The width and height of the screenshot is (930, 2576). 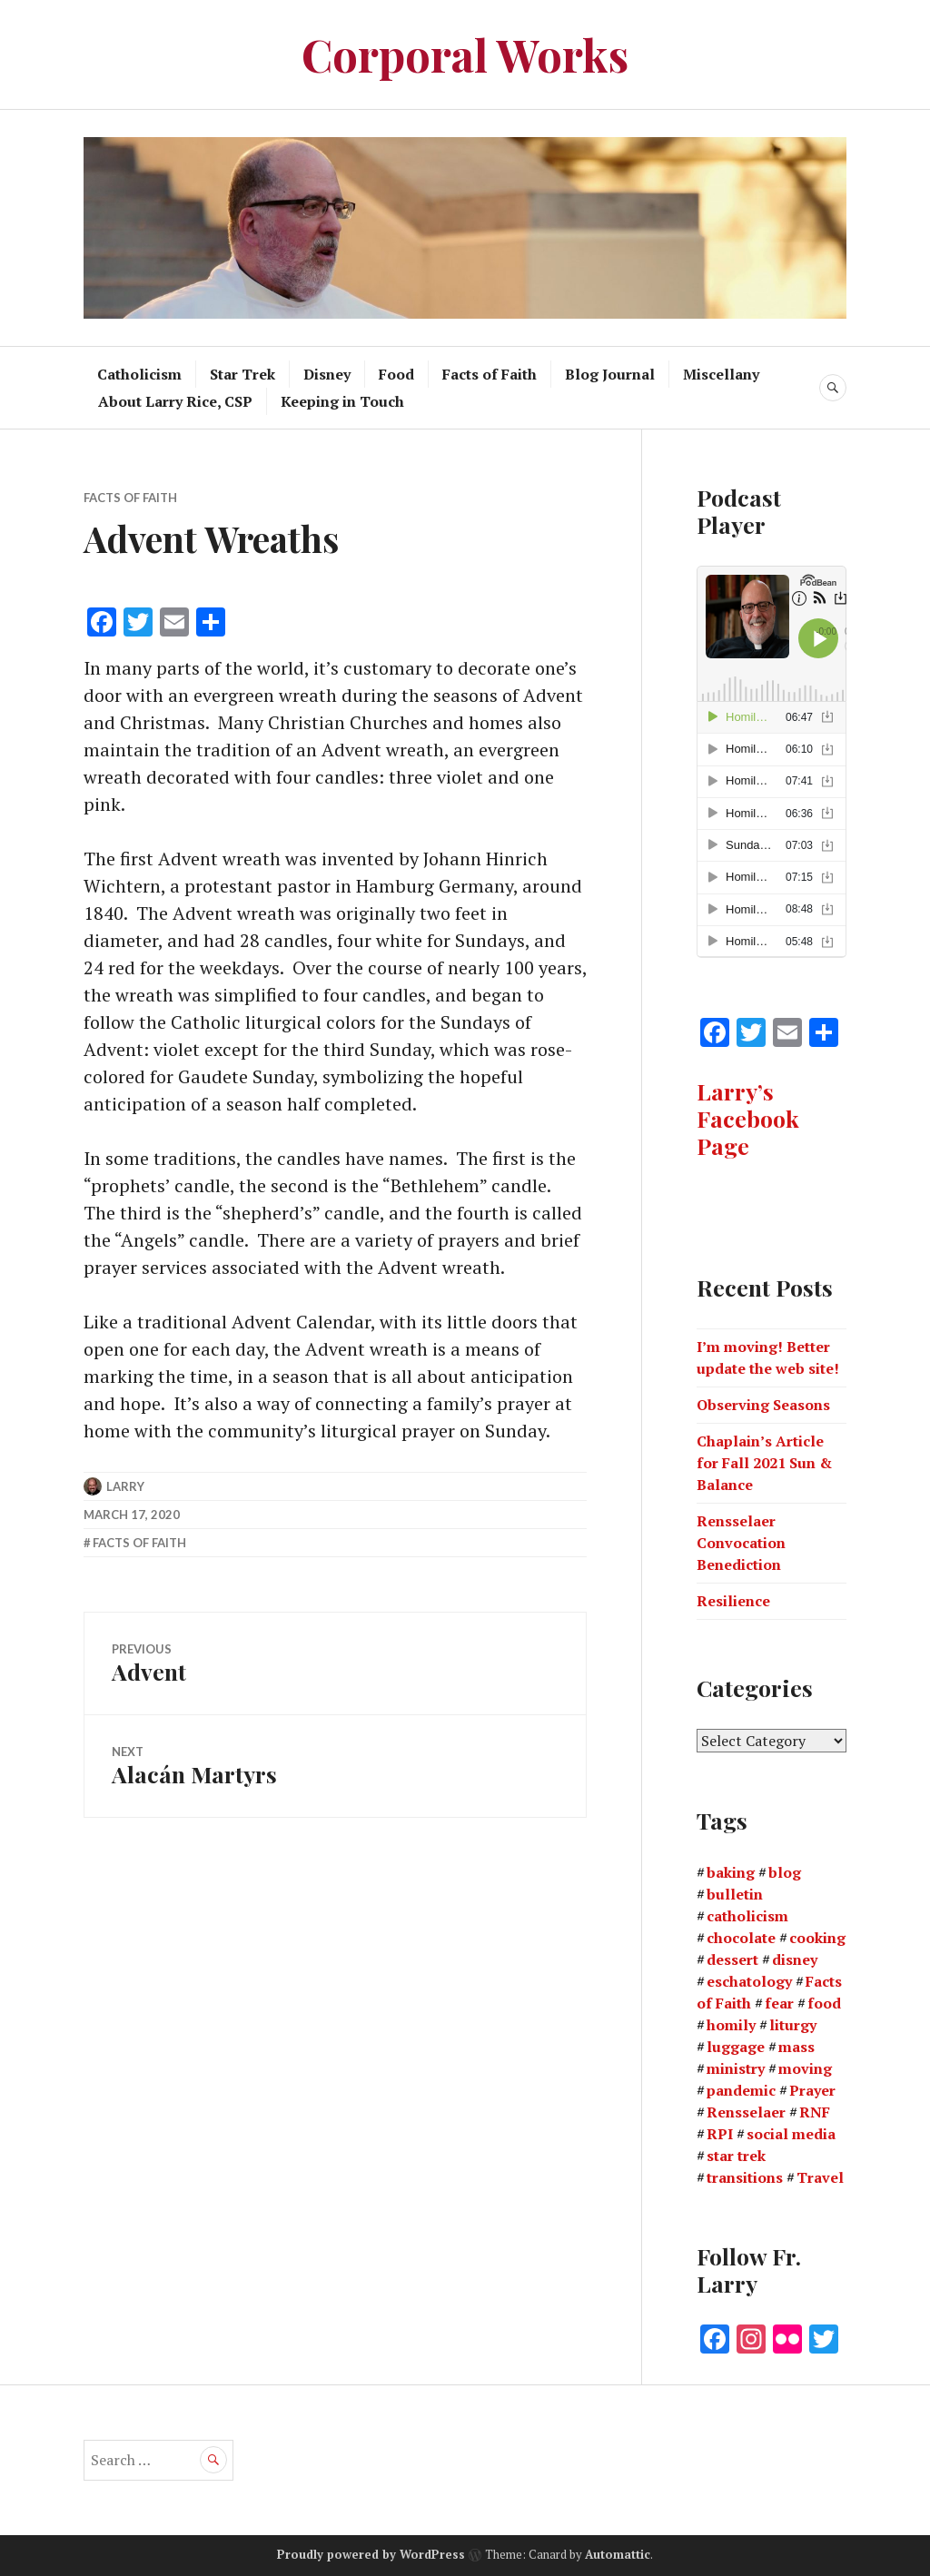 I want to click on Catholicism, so click(x=139, y=374).